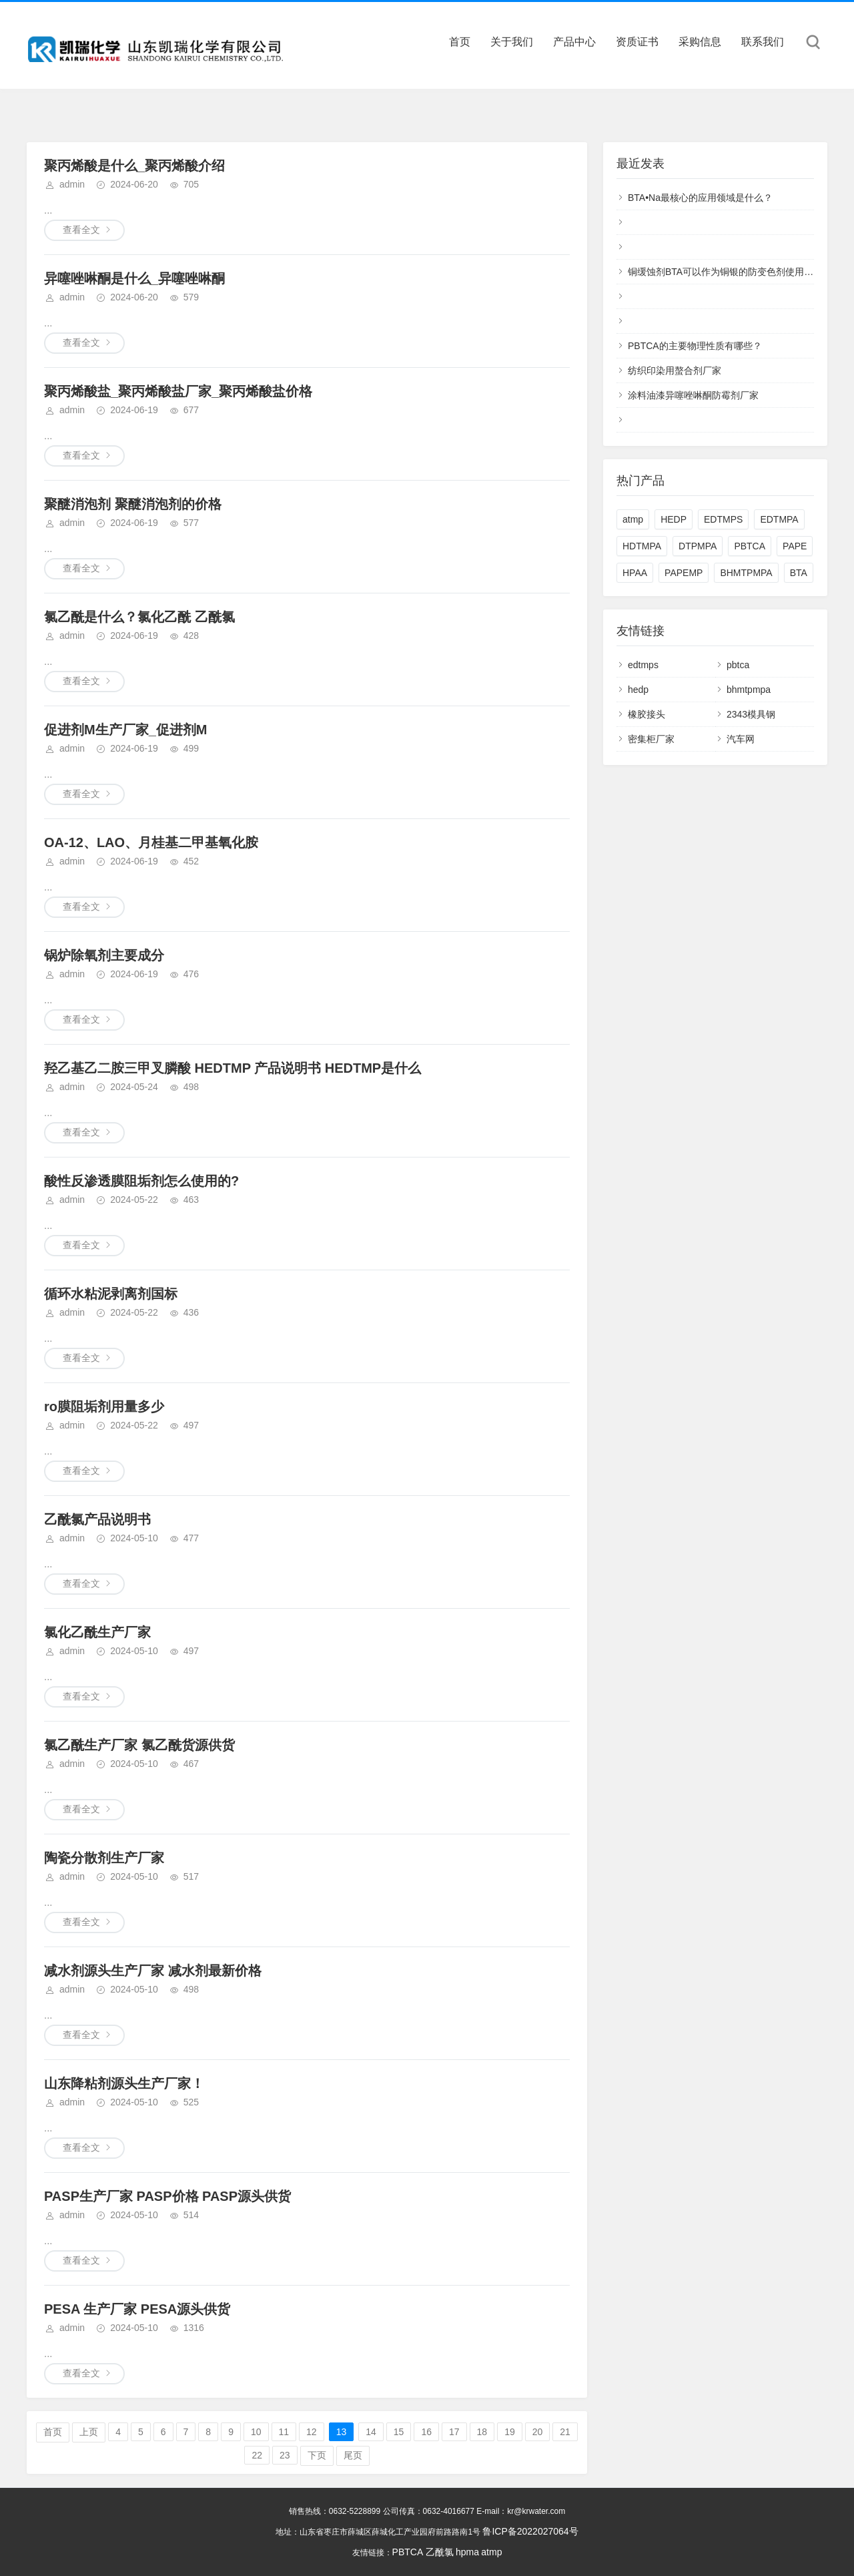  Describe the element at coordinates (353, 2455) in the screenshot. I see `尾页` at that location.